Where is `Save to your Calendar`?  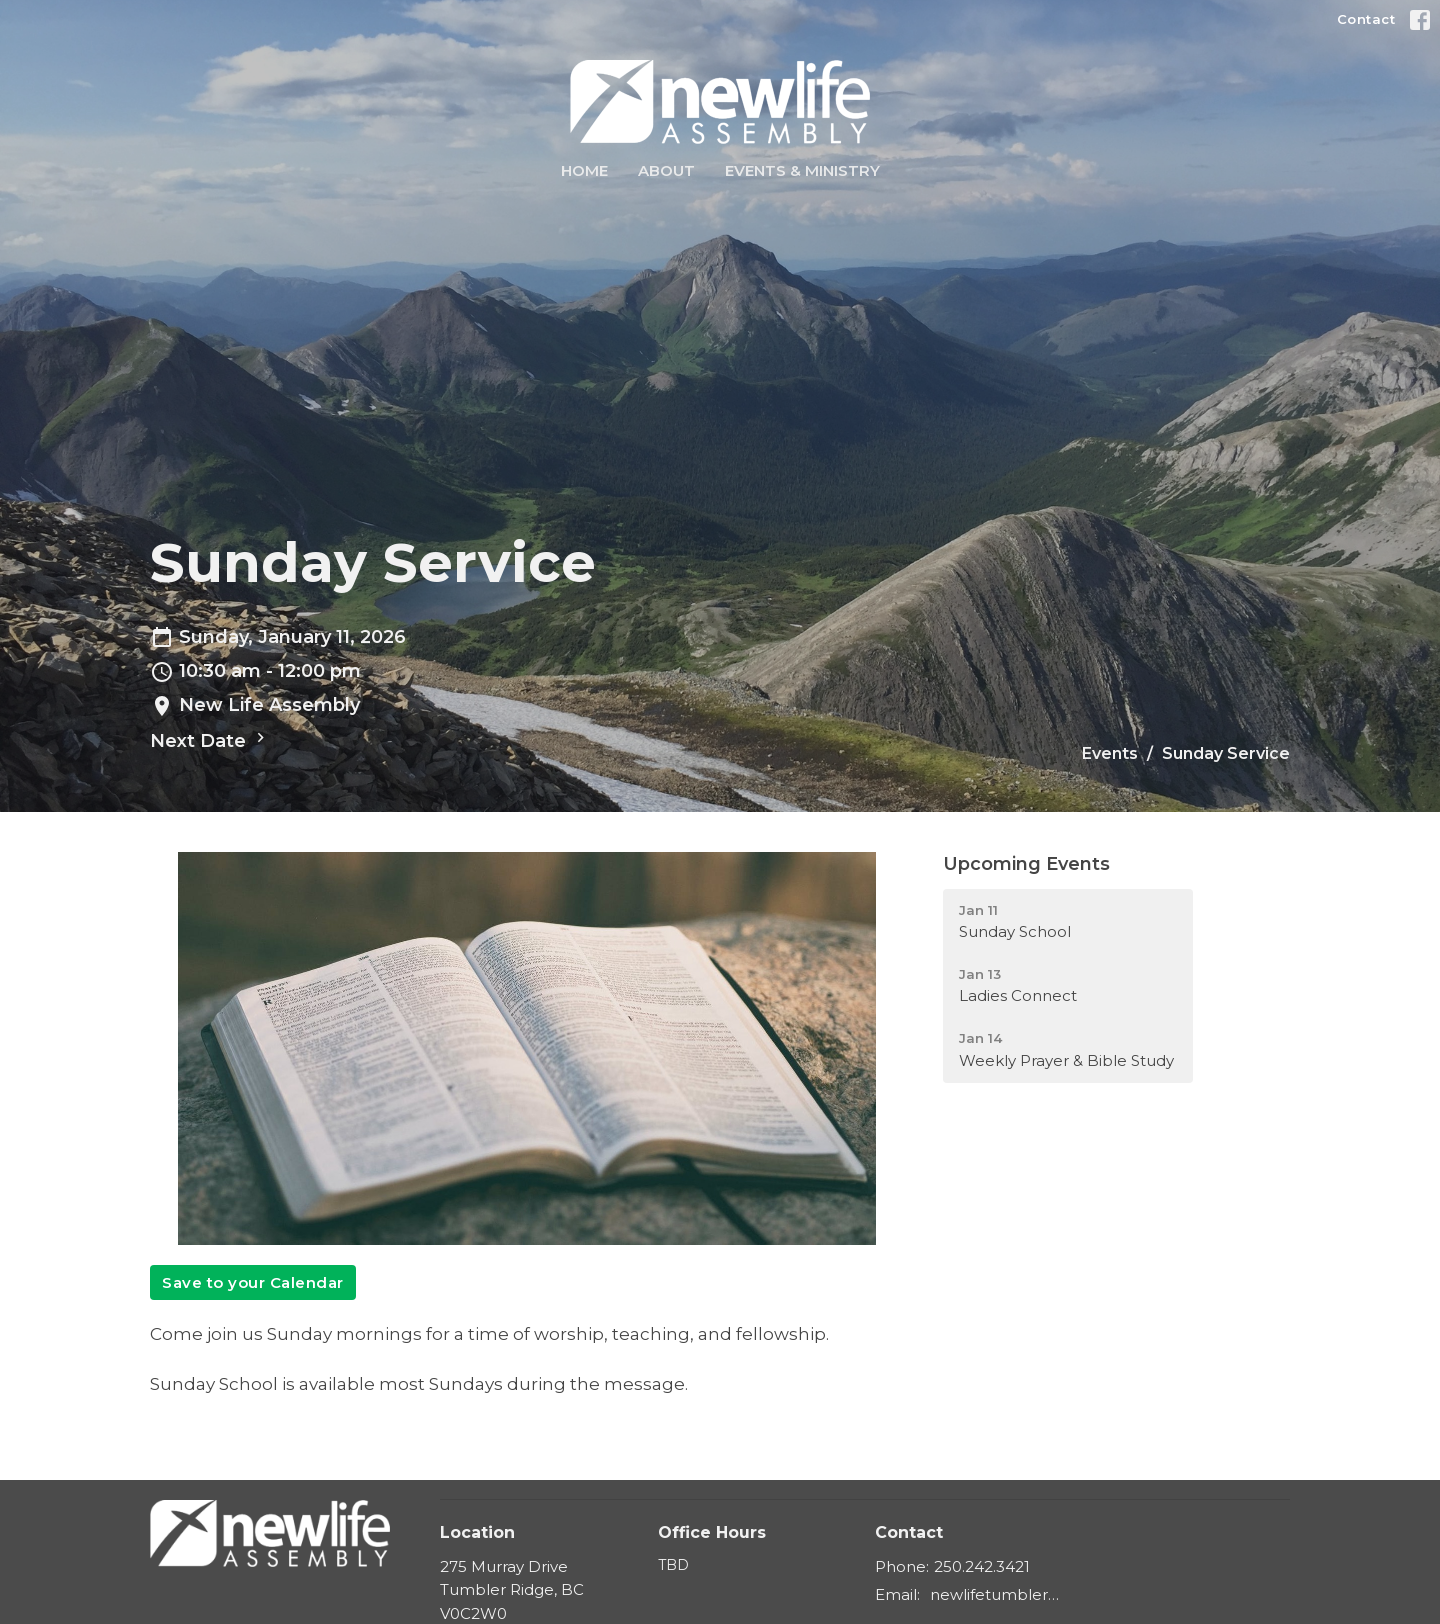 Save to your Calendar is located at coordinates (253, 1282).